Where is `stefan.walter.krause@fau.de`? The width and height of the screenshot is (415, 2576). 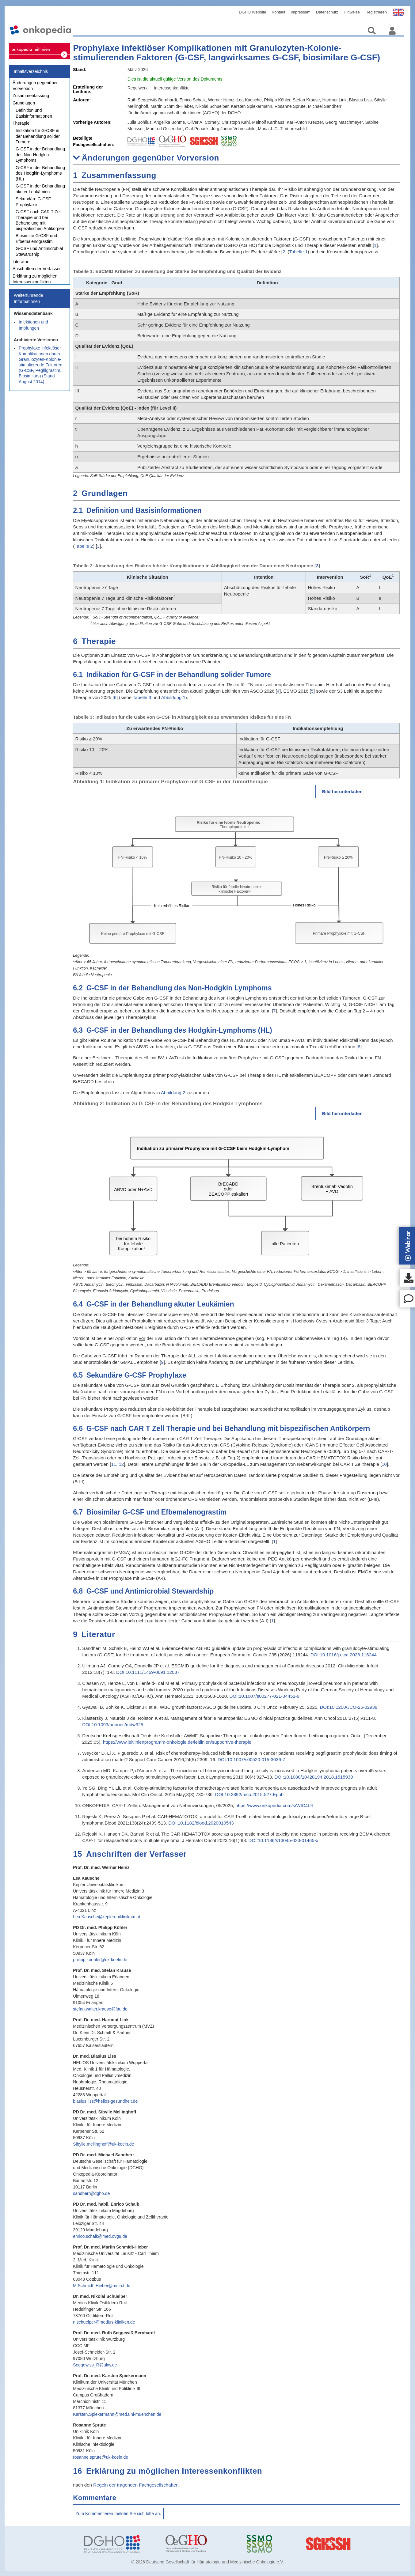
stefan.walter.krause@fau.de is located at coordinates (100, 2009).